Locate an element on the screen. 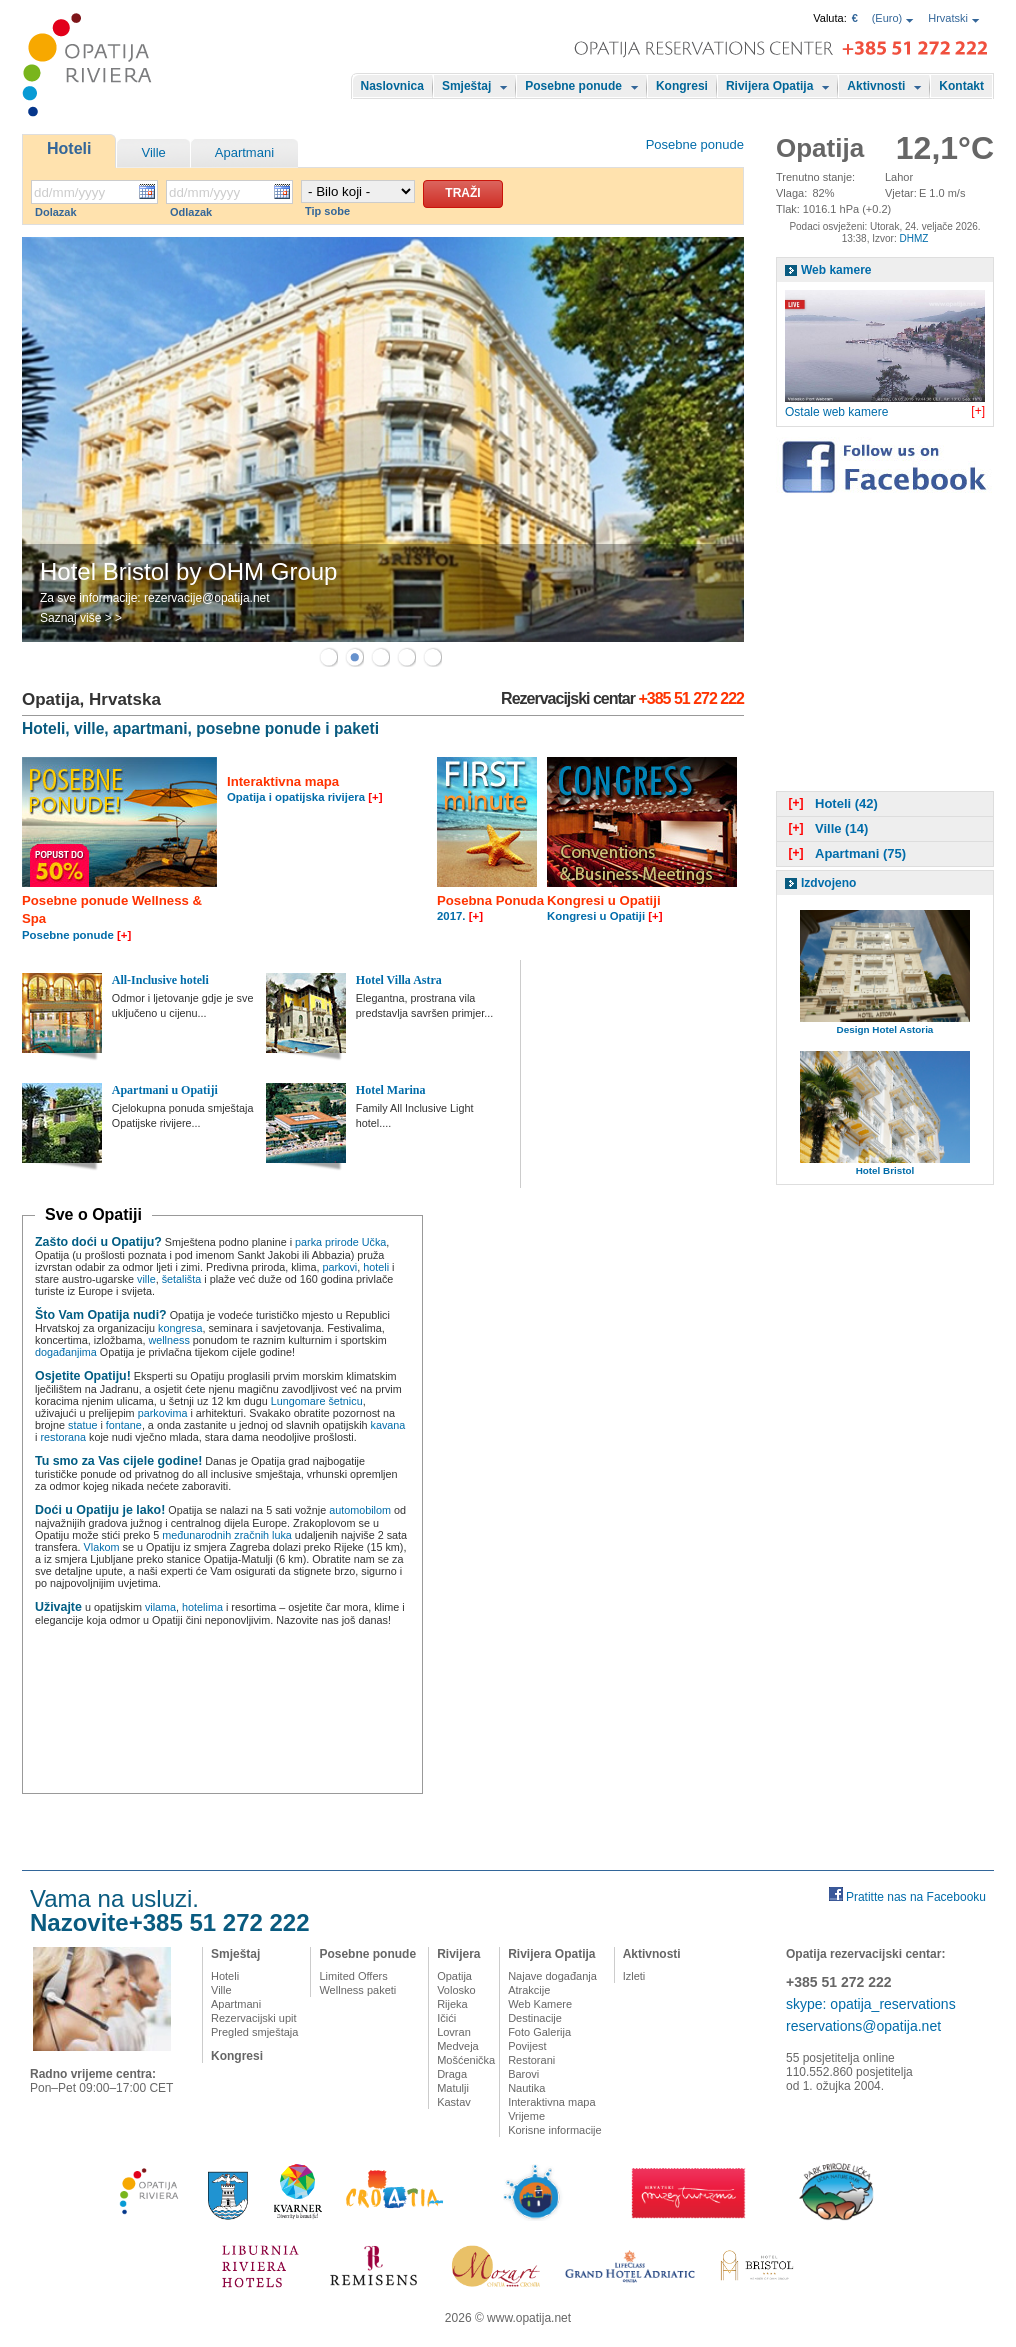 Image resolution: width=1016 pixels, height=2347 pixels. Foto Galerija is located at coordinates (539, 2032).